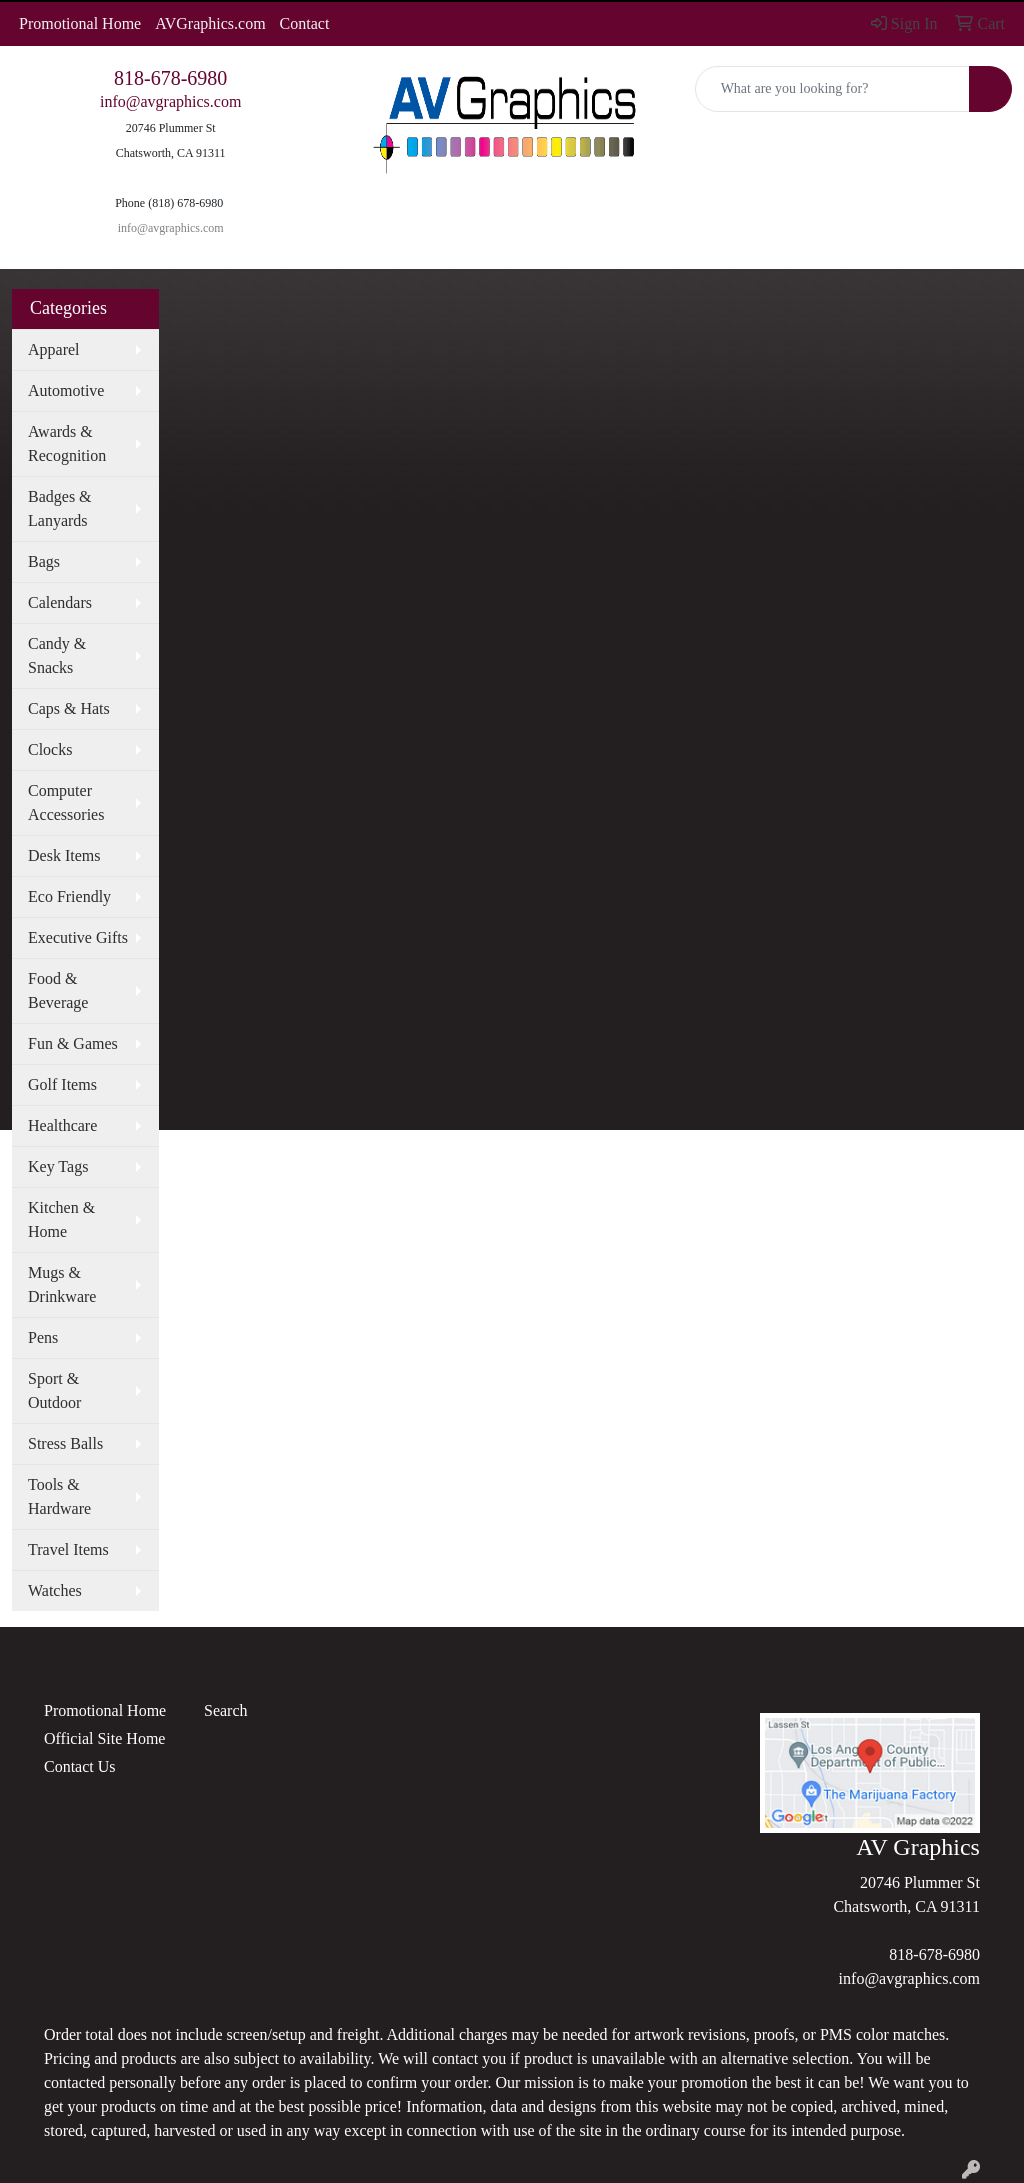 The height and width of the screenshot is (2183, 1024). I want to click on Key Tags, so click(58, 1166).